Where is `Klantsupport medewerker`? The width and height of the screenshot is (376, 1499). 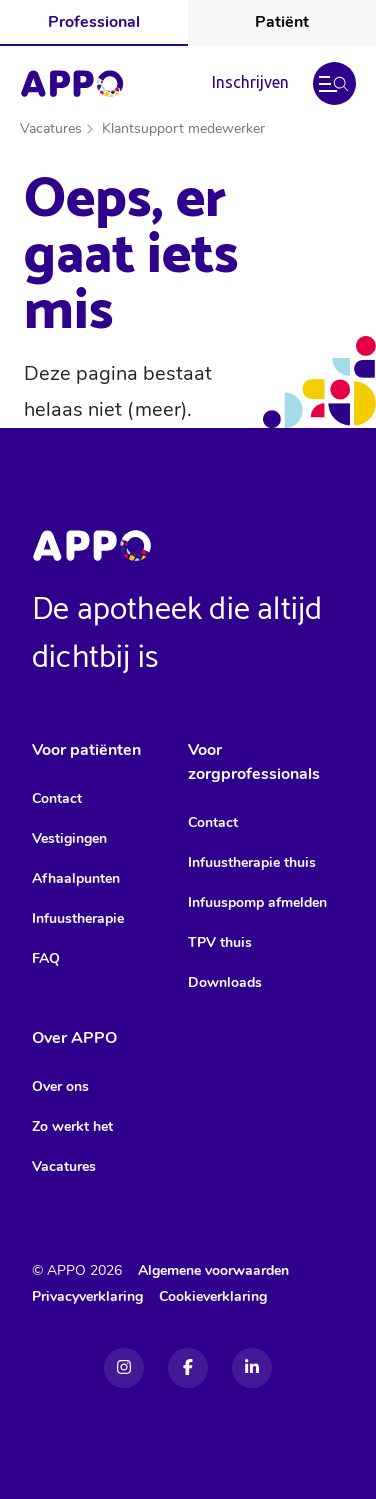 Klantsupport medewerker is located at coordinates (183, 128).